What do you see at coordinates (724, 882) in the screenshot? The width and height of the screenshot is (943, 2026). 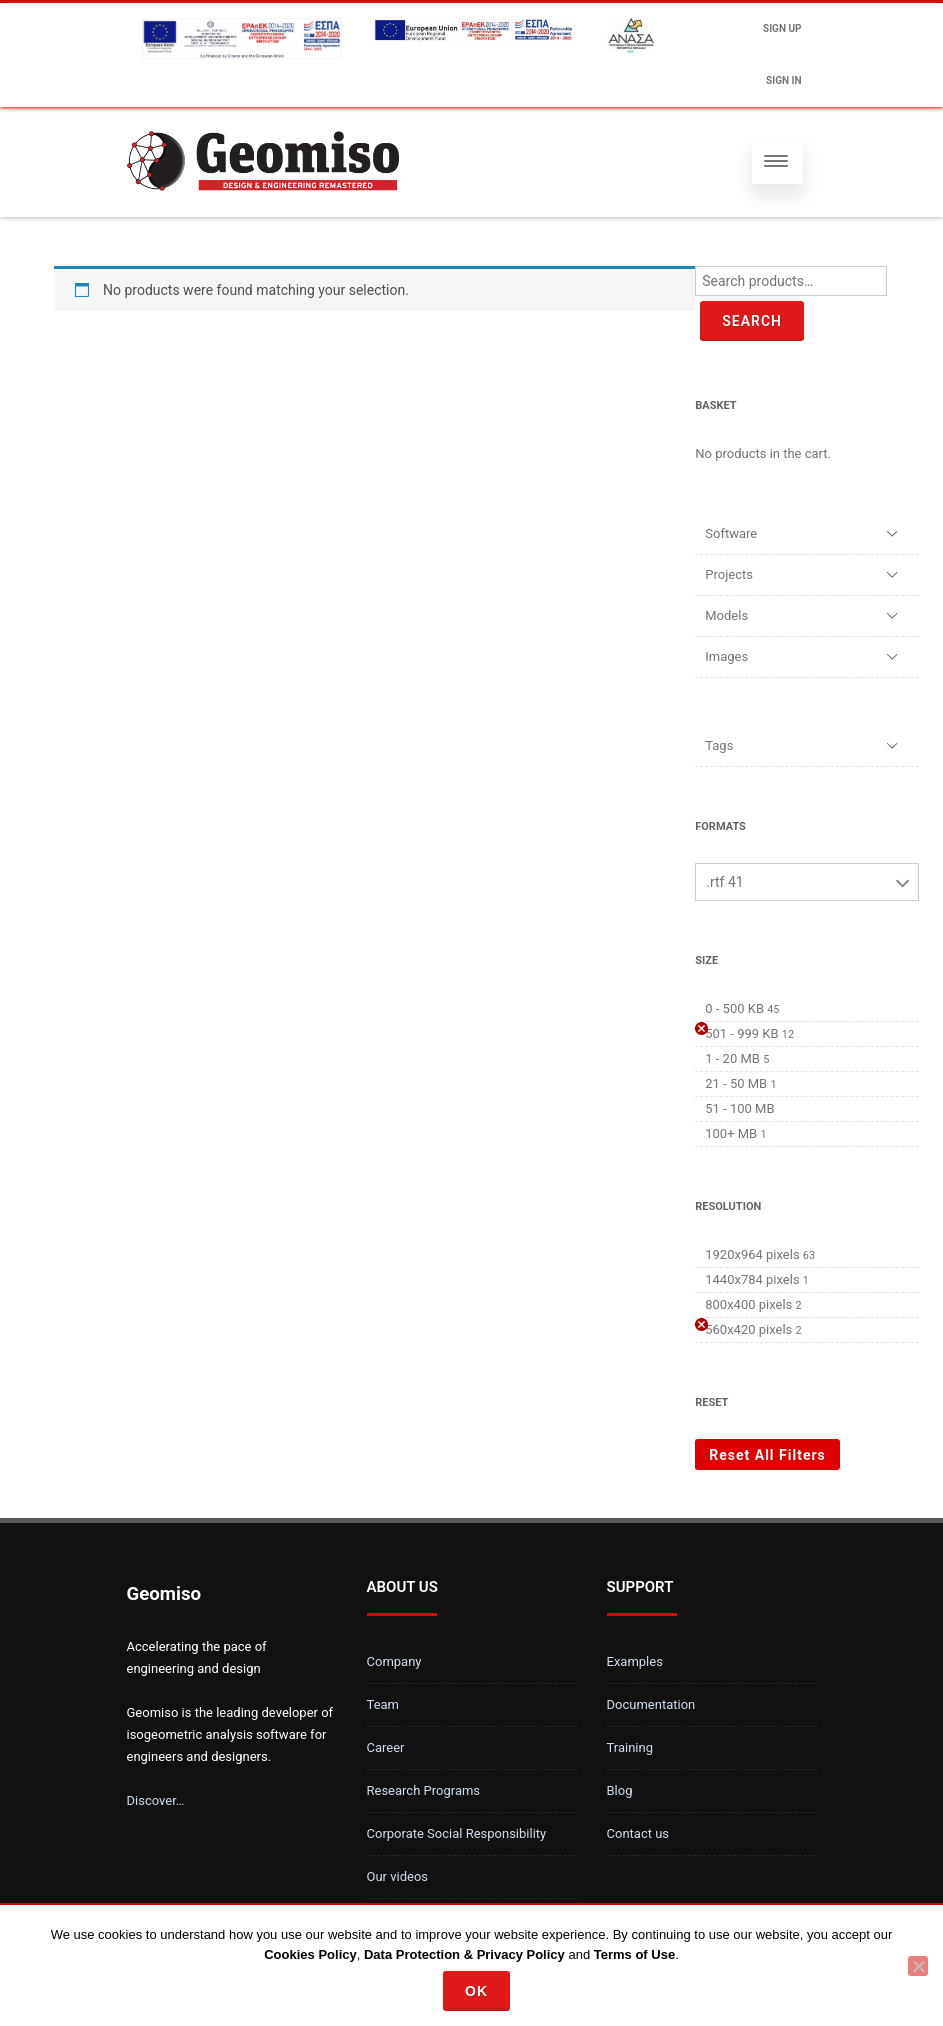 I see `.rtf 41` at bounding box center [724, 882].